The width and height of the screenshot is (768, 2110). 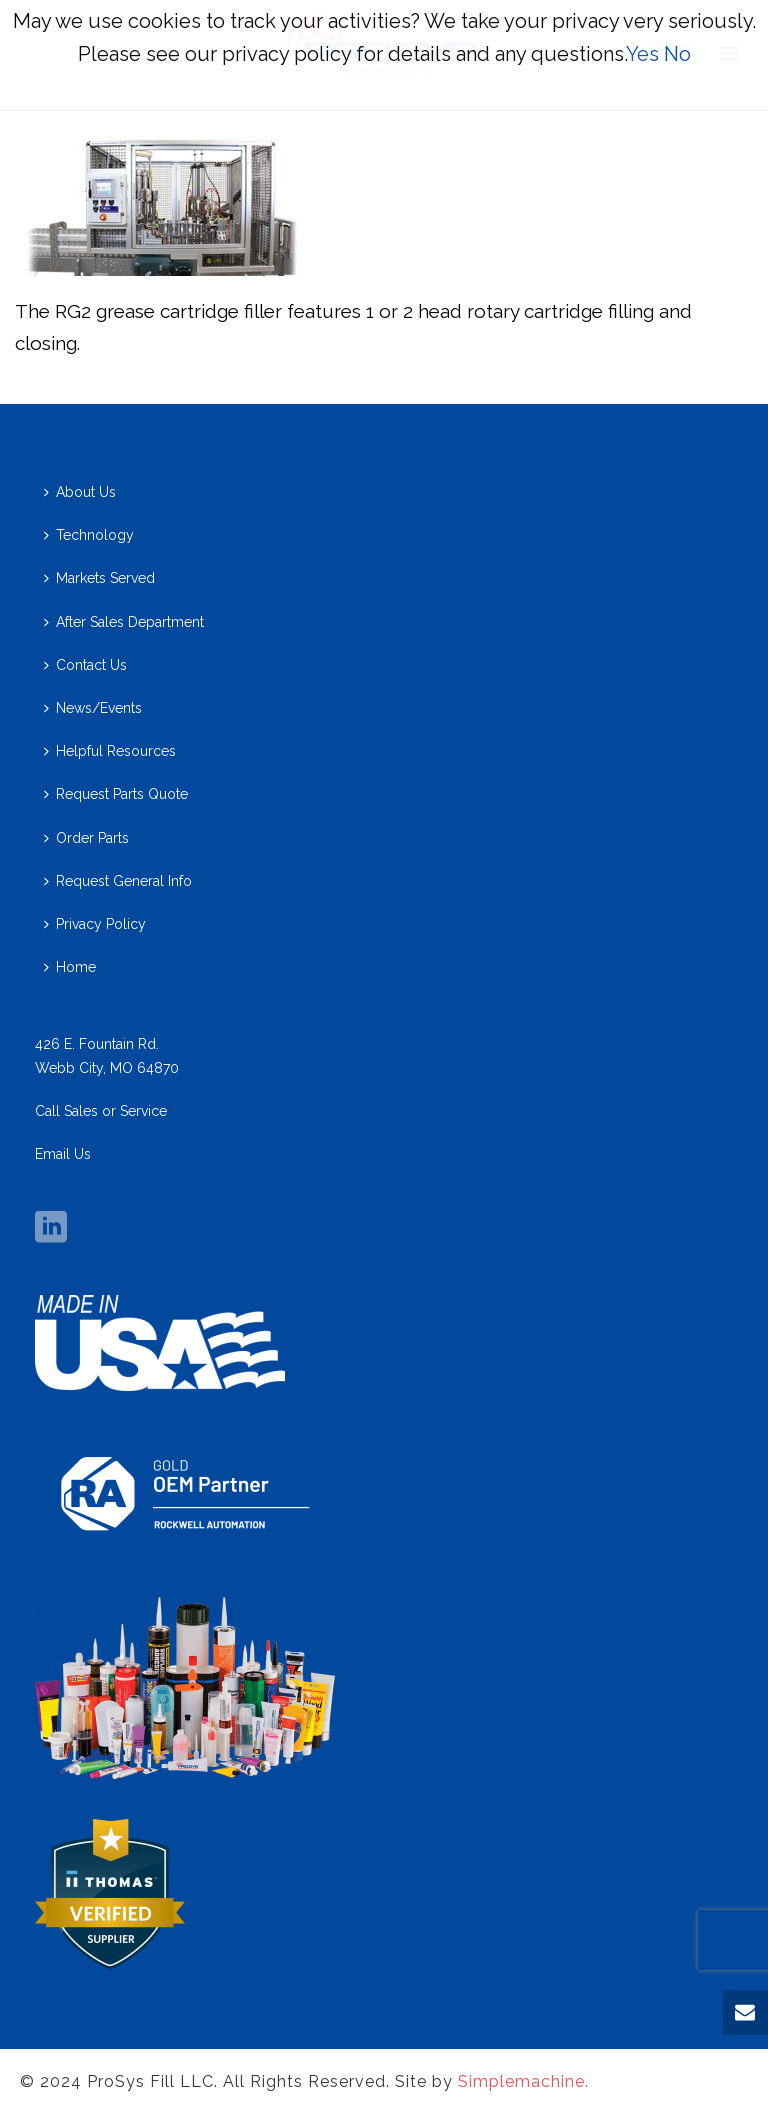 What do you see at coordinates (93, 708) in the screenshot?
I see `News/Events` at bounding box center [93, 708].